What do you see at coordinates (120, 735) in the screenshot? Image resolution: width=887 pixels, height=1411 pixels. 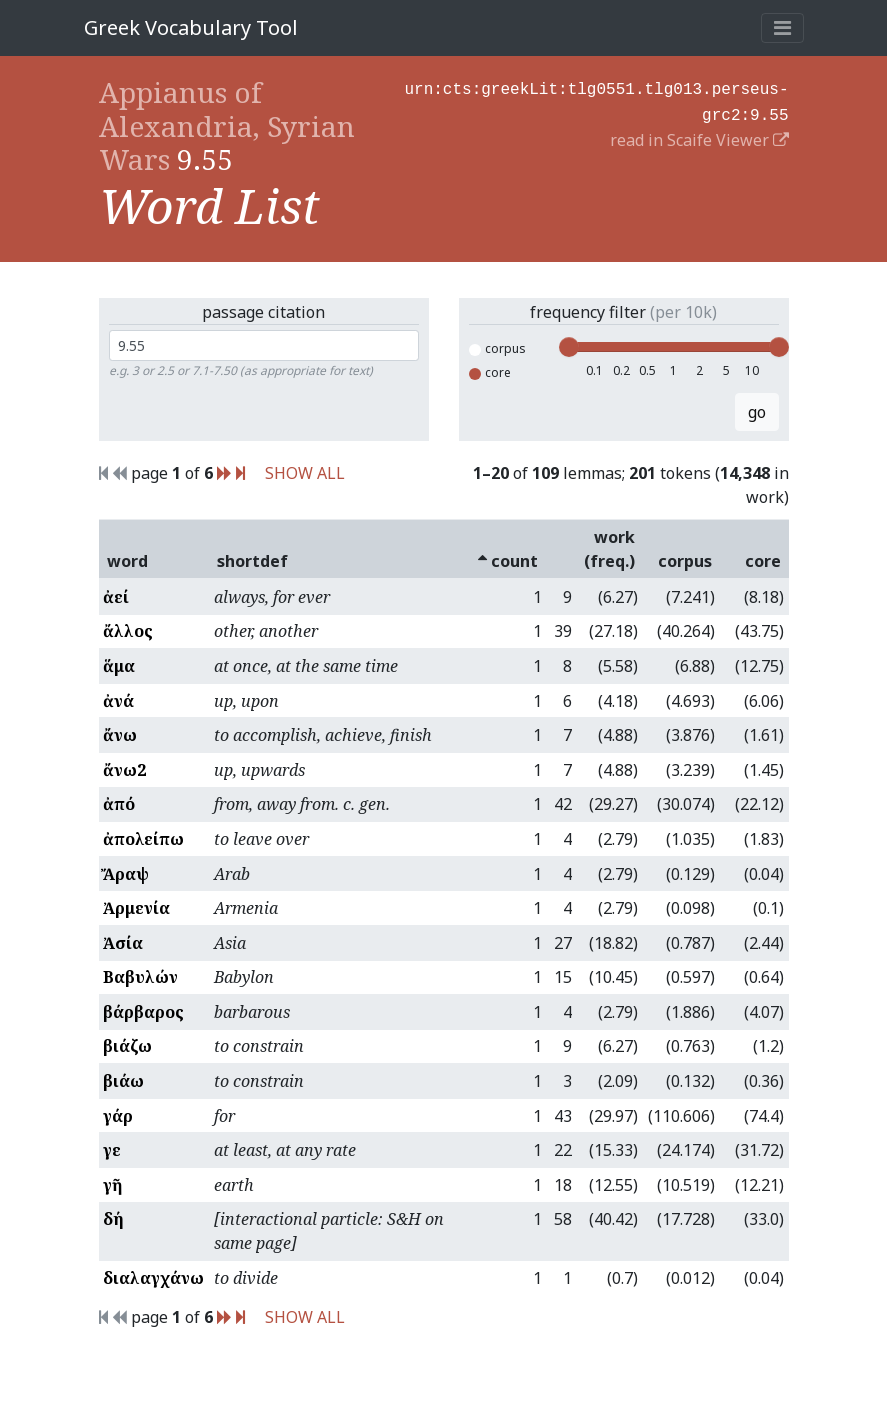 I see `ἄνω` at bounding box center [120, 735].